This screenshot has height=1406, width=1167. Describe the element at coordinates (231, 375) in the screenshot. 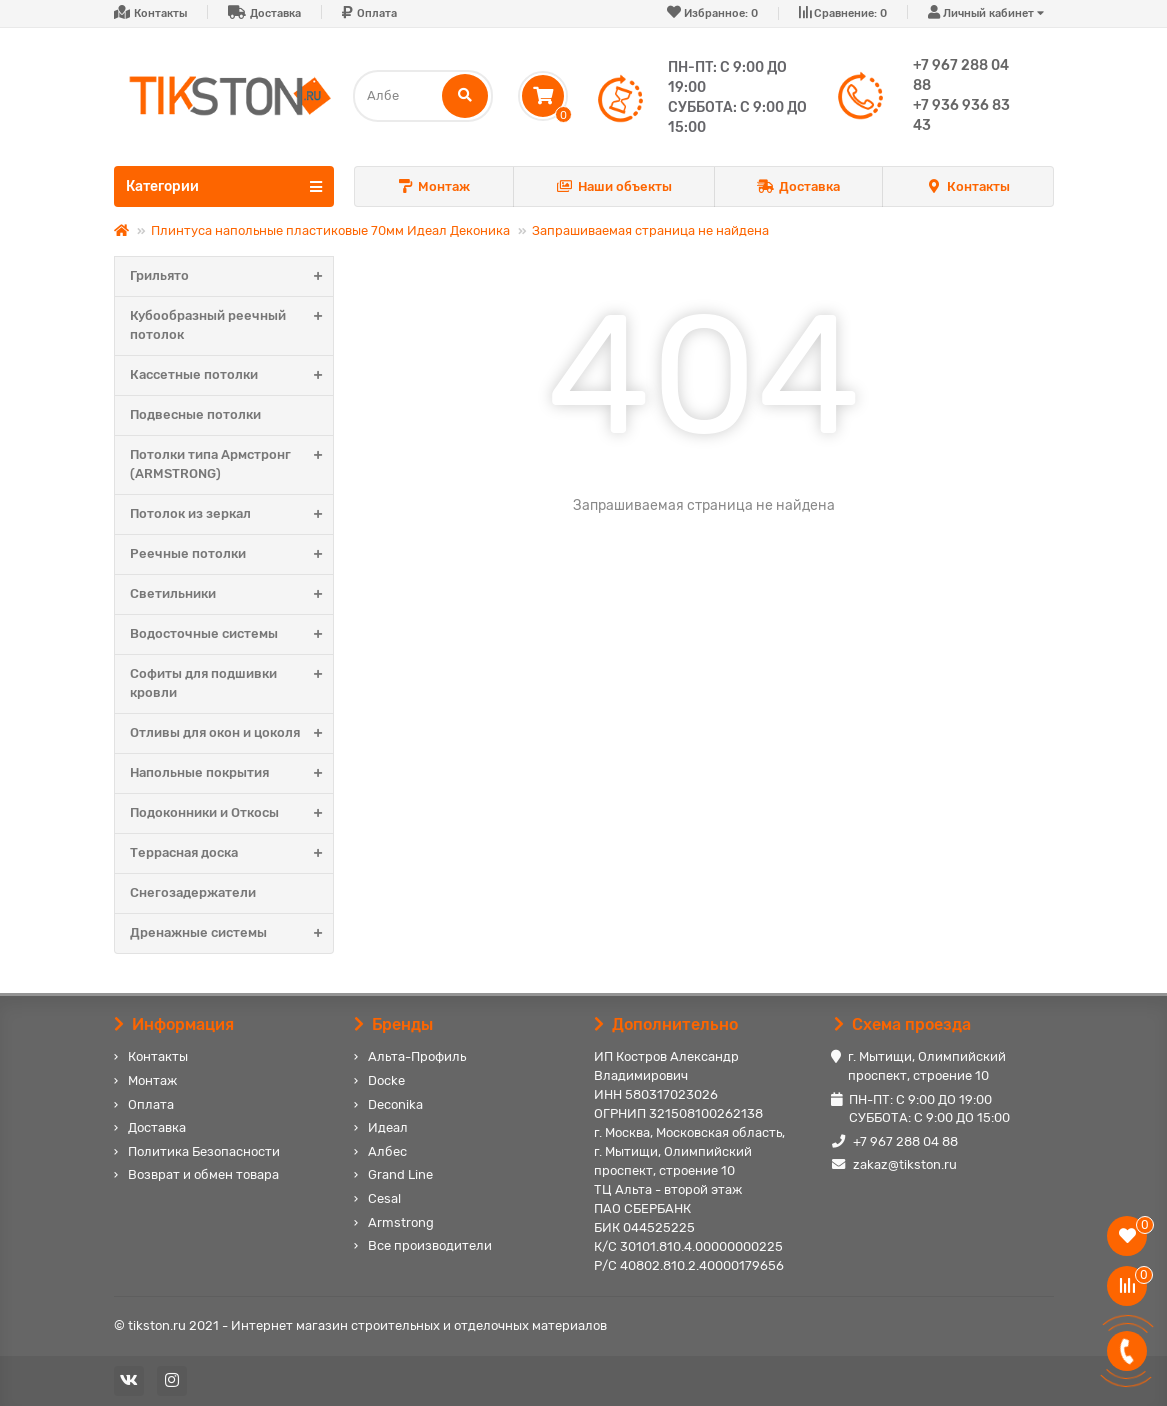

I see `Кассетные потолки` at that location.